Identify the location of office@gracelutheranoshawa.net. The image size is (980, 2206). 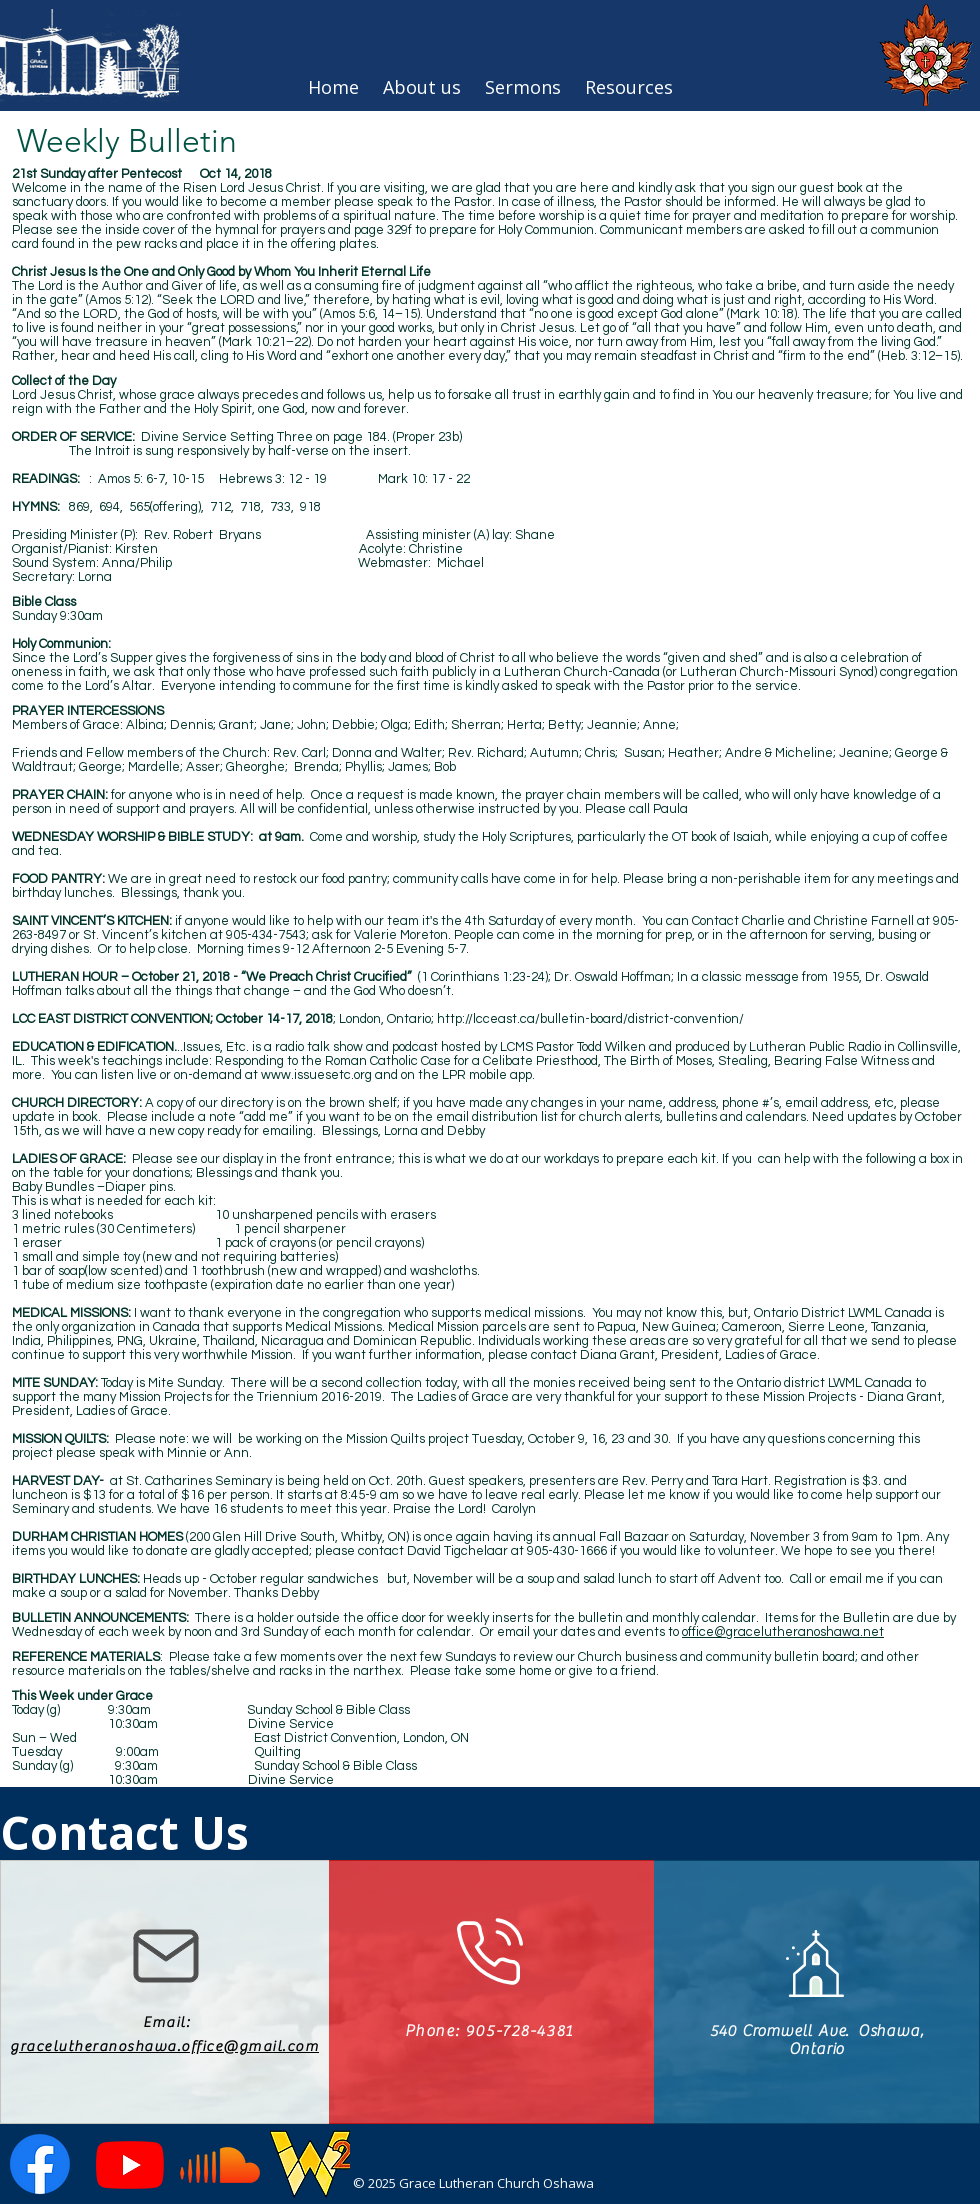
(783, 1632).